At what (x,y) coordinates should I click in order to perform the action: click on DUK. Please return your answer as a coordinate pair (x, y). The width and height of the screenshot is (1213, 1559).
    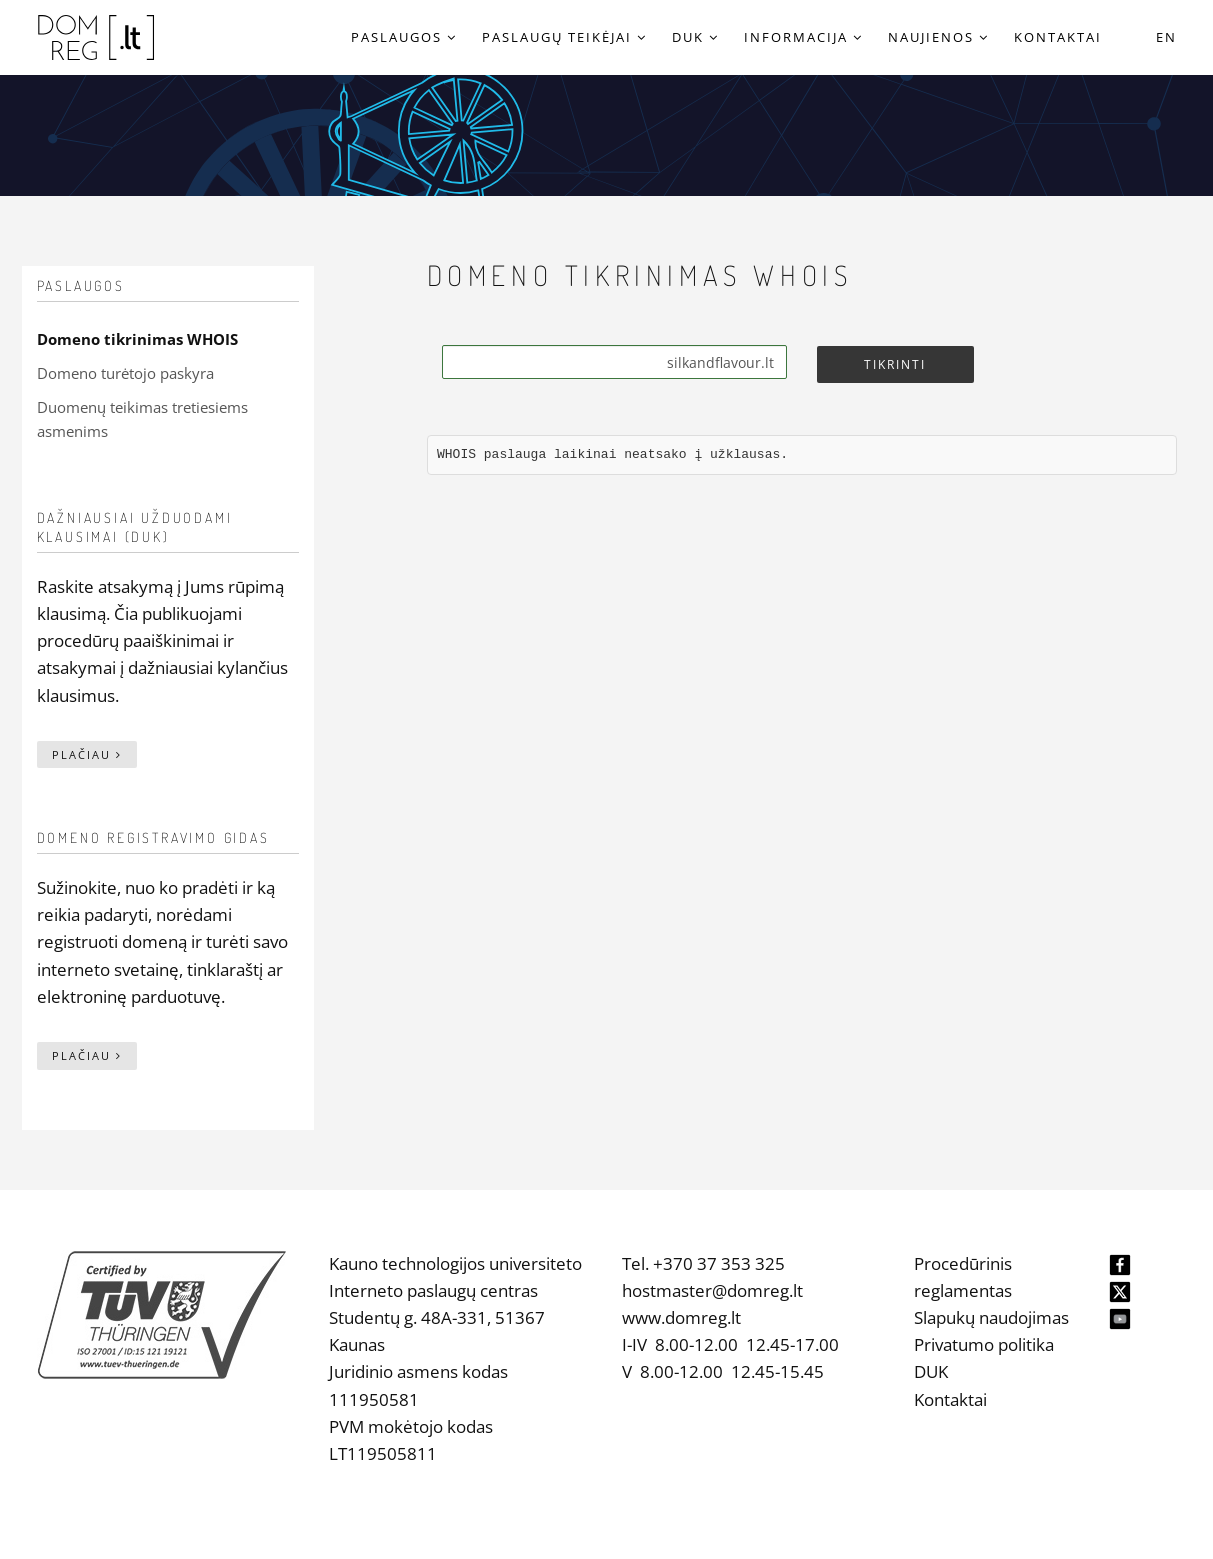
    Looking at the image, I should click on (931, 1371).